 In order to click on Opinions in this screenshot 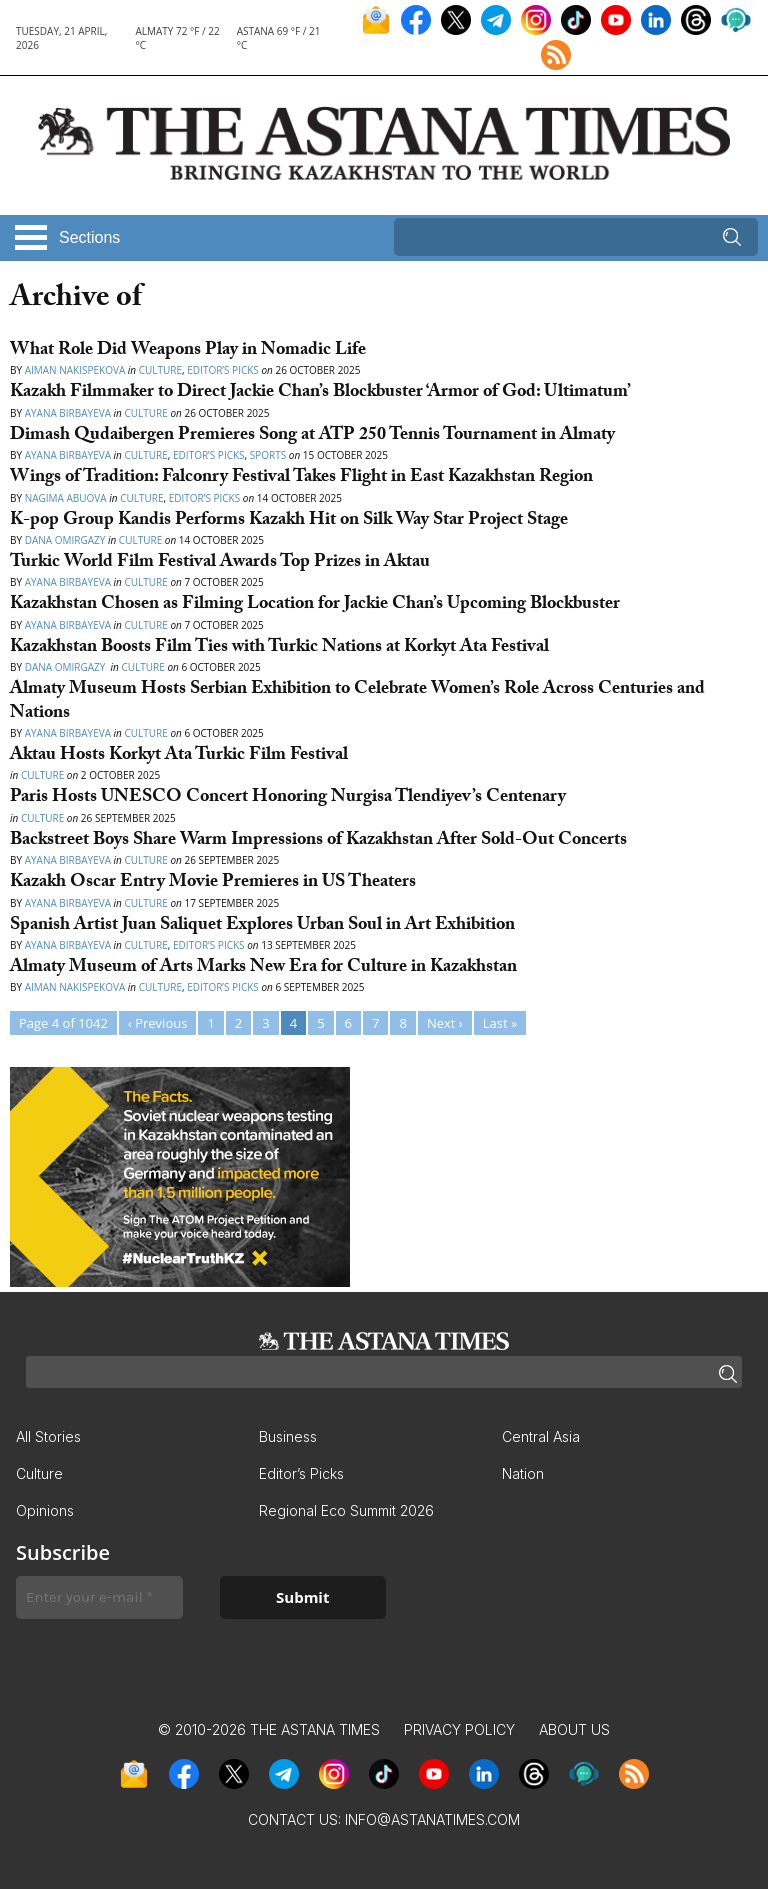, I will do `click(45, 1510)`.